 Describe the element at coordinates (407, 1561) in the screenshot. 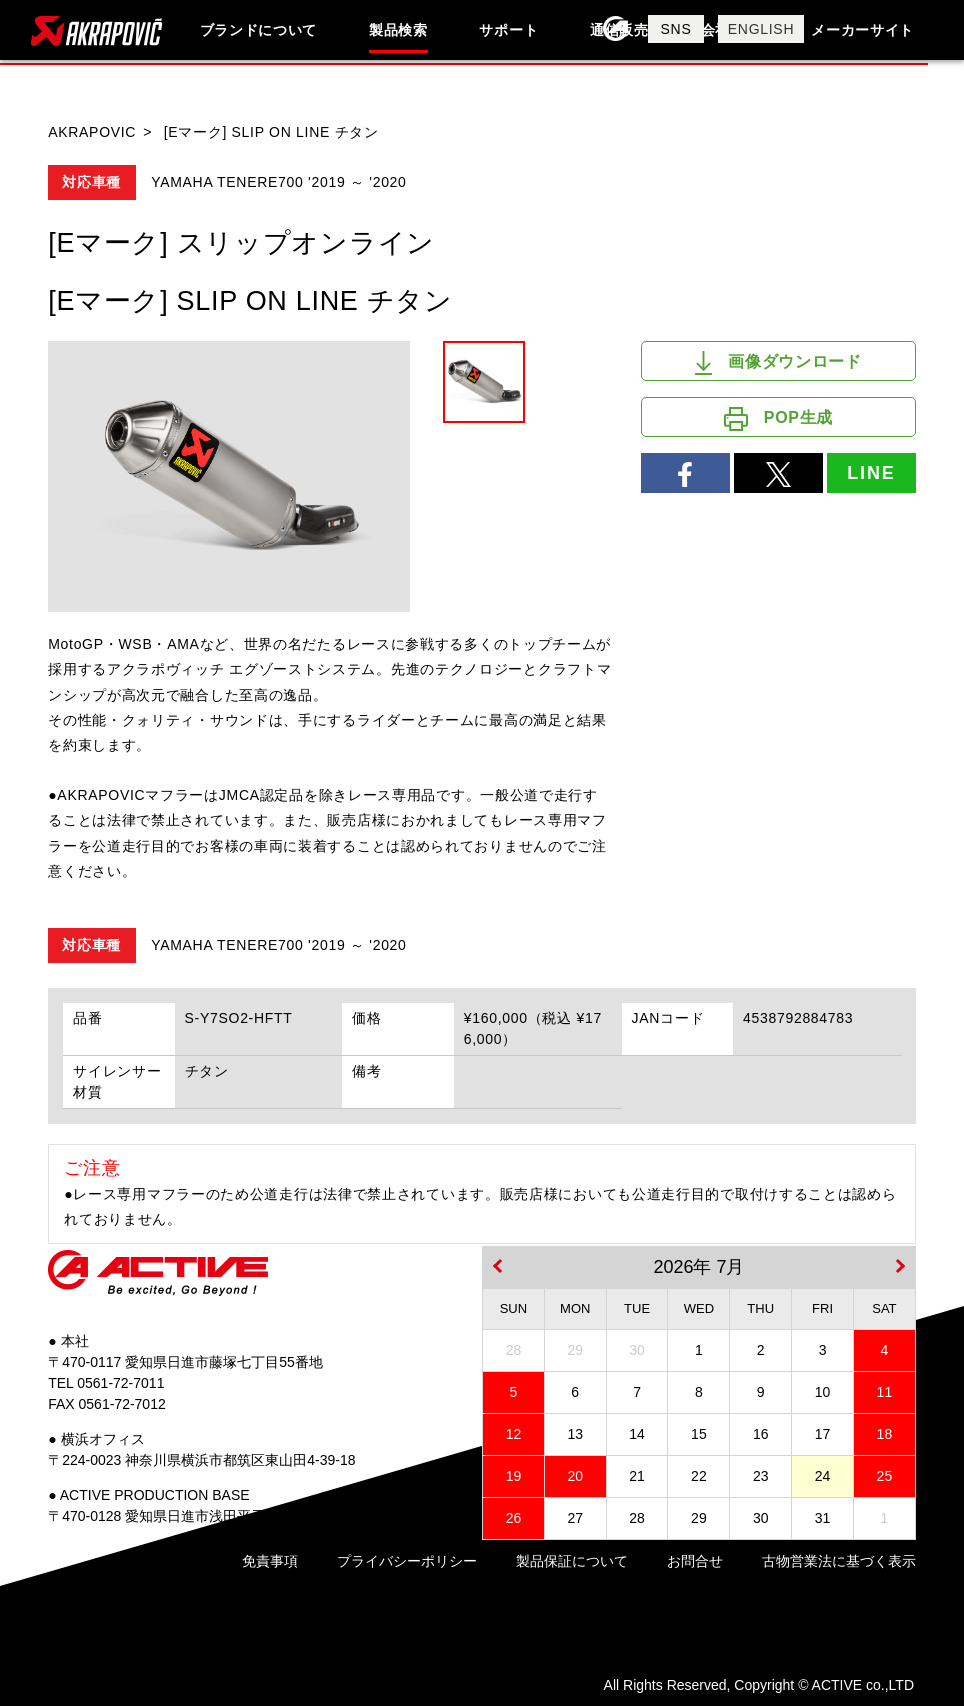

I see `プライバシーポリシー` at that location.